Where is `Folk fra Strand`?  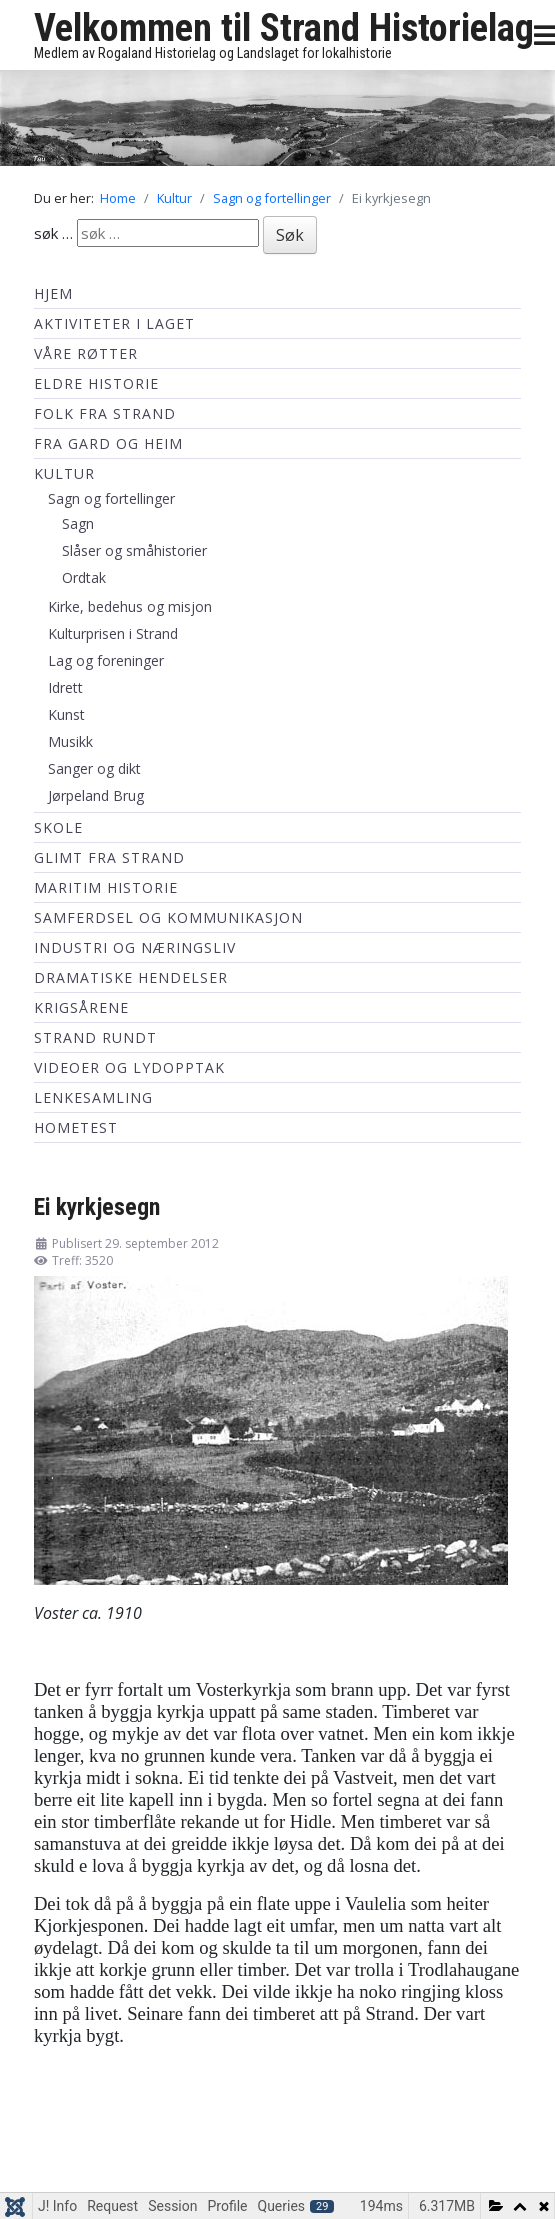 Folk fra Strand is located at coordinates (105, 413).